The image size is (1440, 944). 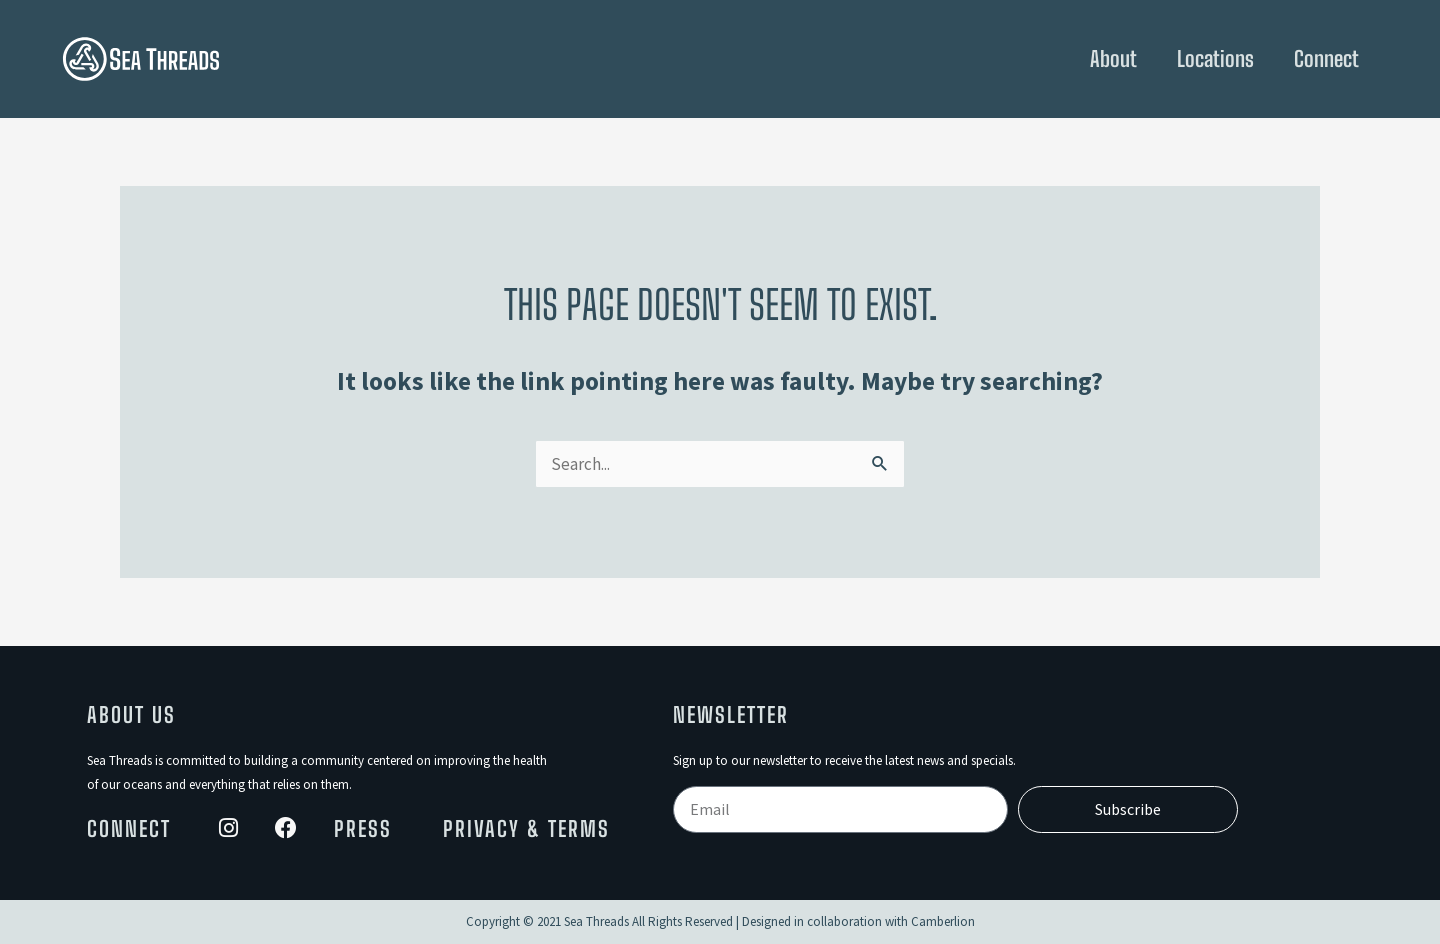 What do you see at coordinates (1215, 59) in the screenshot?
I see `Locations` at bounding box center [1215, 59].